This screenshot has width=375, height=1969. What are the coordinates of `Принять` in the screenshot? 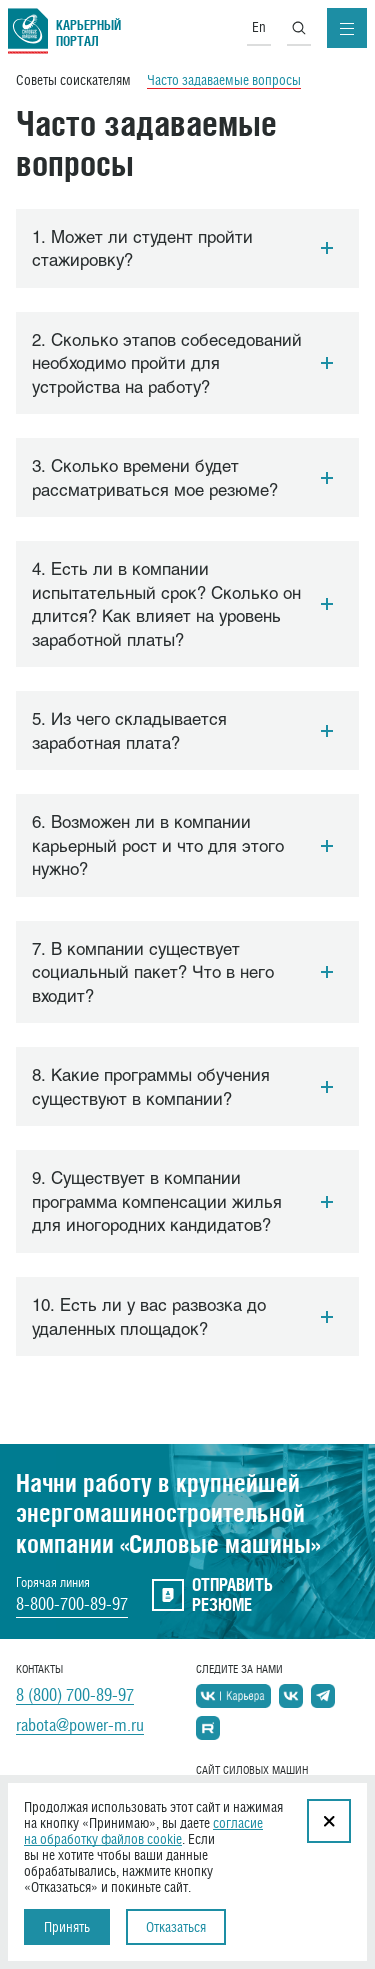 It's located at (67, 1927).